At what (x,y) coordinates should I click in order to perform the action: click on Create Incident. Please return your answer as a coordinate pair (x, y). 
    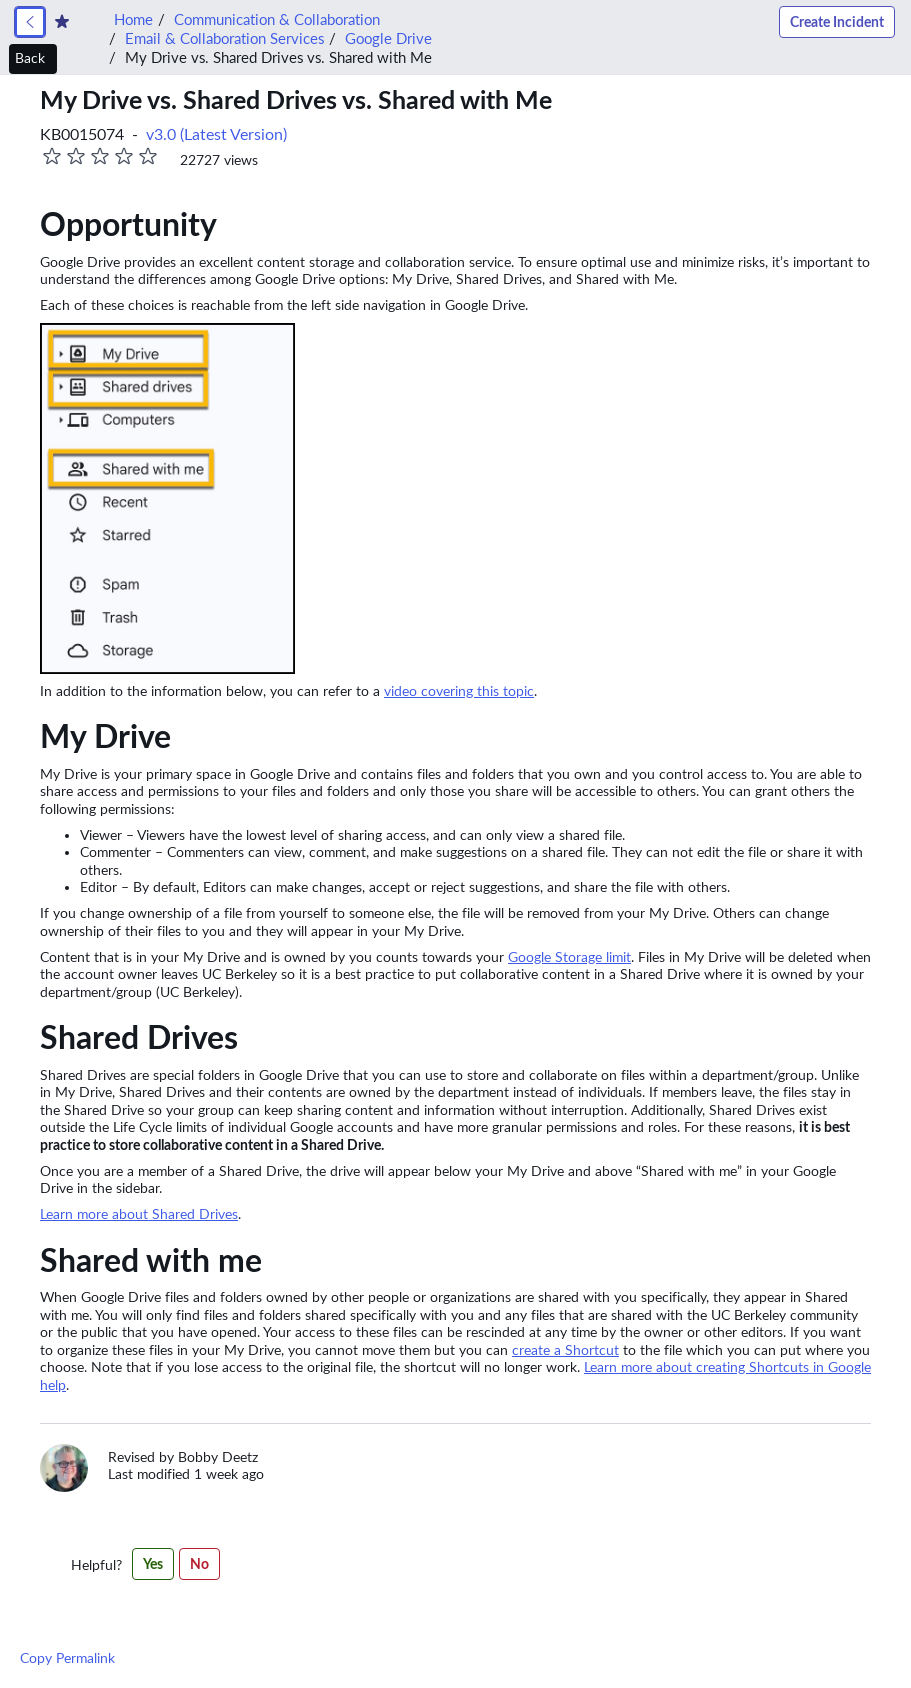
    Looking at the image, I should click on (837, 22).